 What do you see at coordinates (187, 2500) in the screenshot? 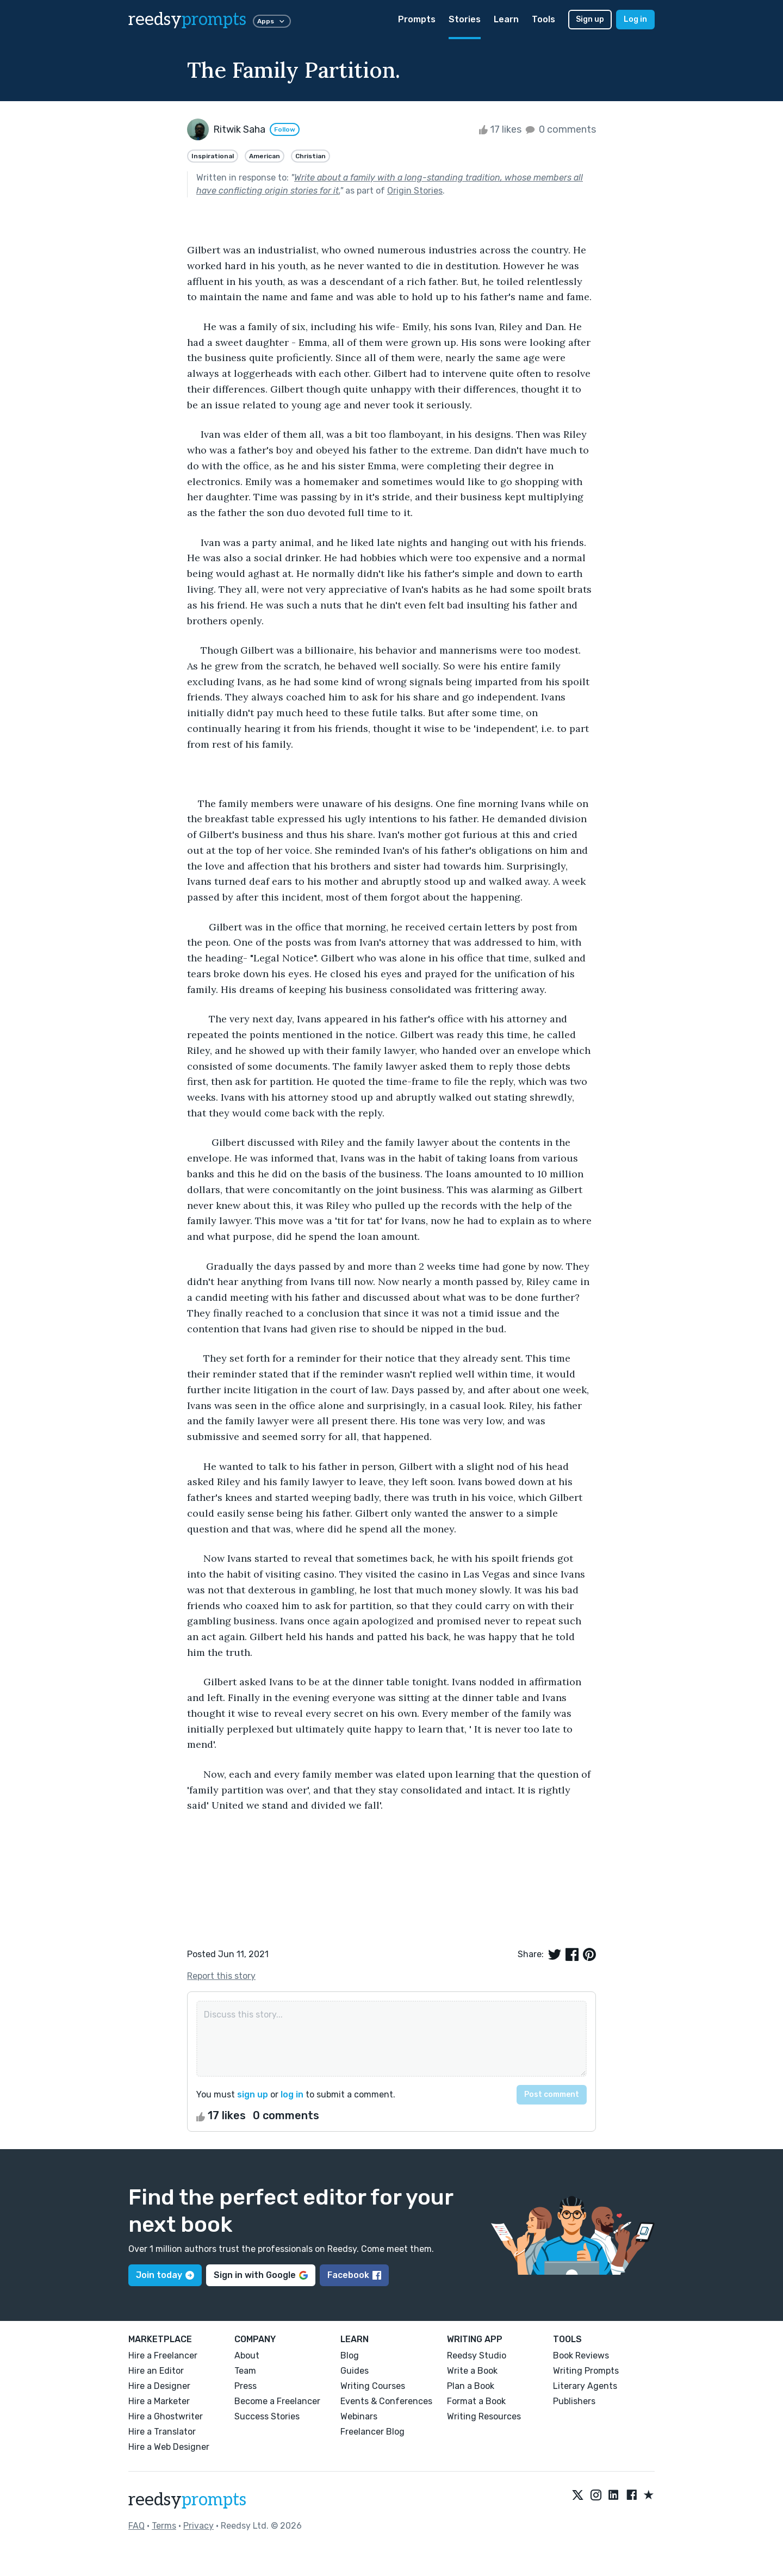
I see `reedsy` at bounding box center [187, 2500].